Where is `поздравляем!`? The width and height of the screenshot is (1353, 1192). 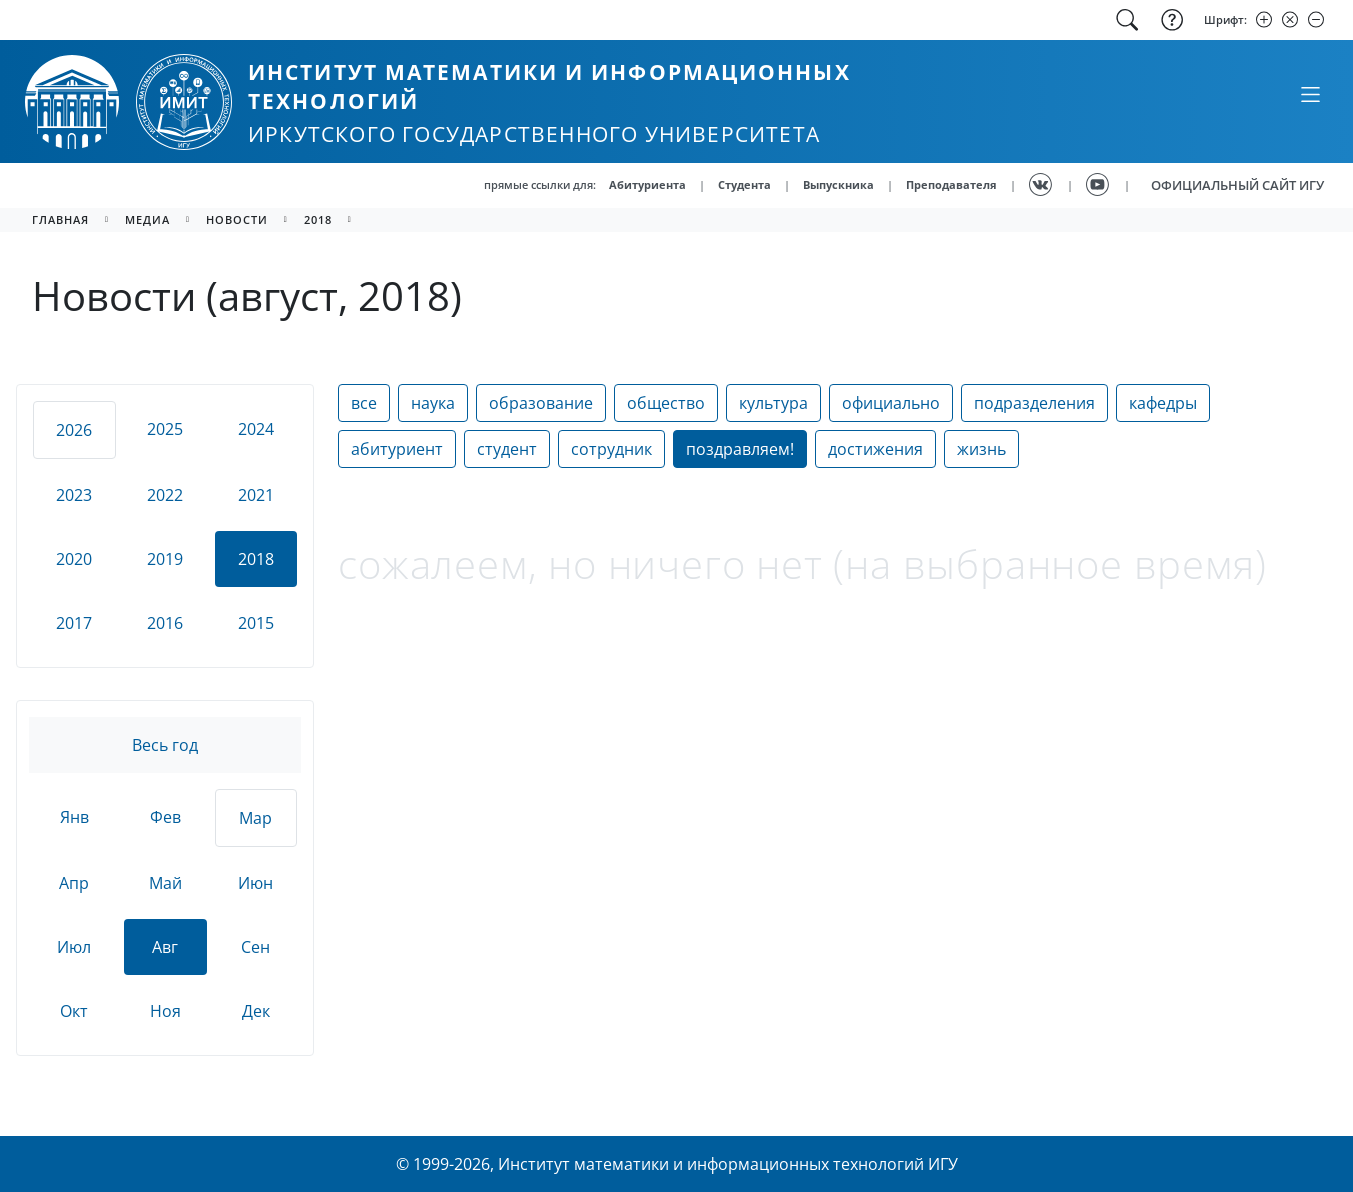
поздравляем! is located at coordinates (740, 449).